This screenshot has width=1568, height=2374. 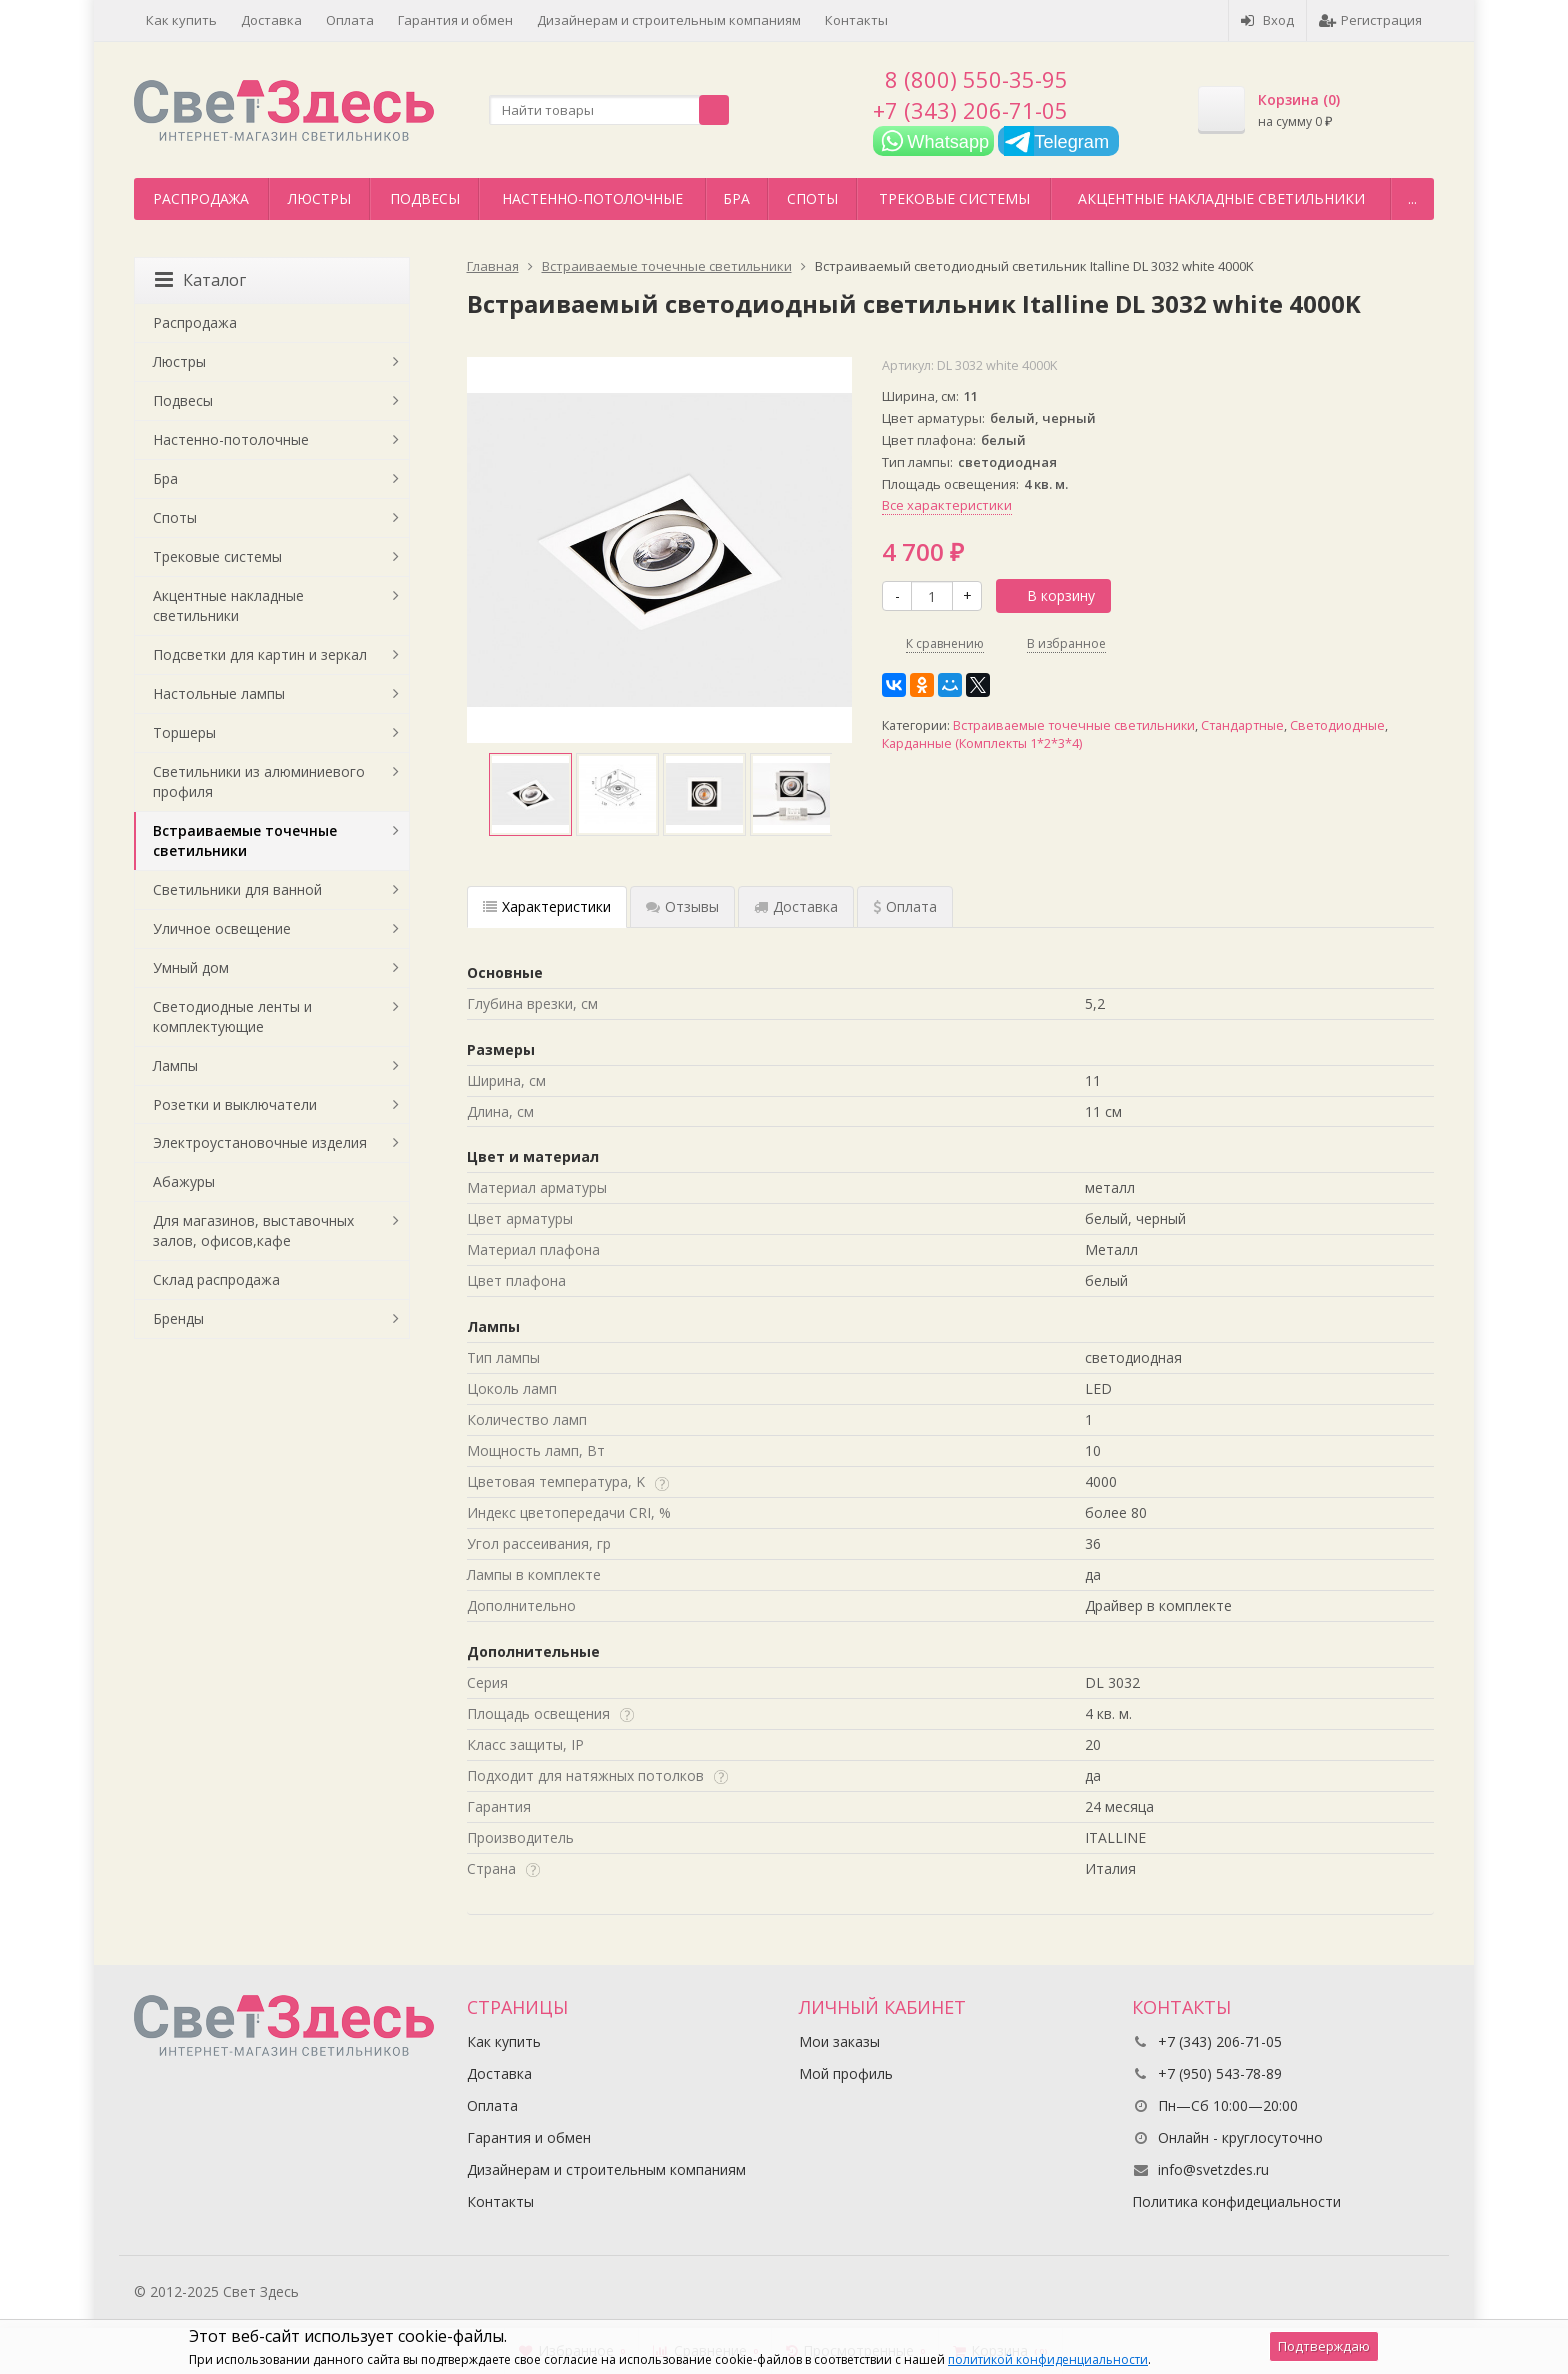 What do you see at coordinates (237, 889) in the screenshot?
I see `Светильники для ванной` at bounding box center [237, 889].